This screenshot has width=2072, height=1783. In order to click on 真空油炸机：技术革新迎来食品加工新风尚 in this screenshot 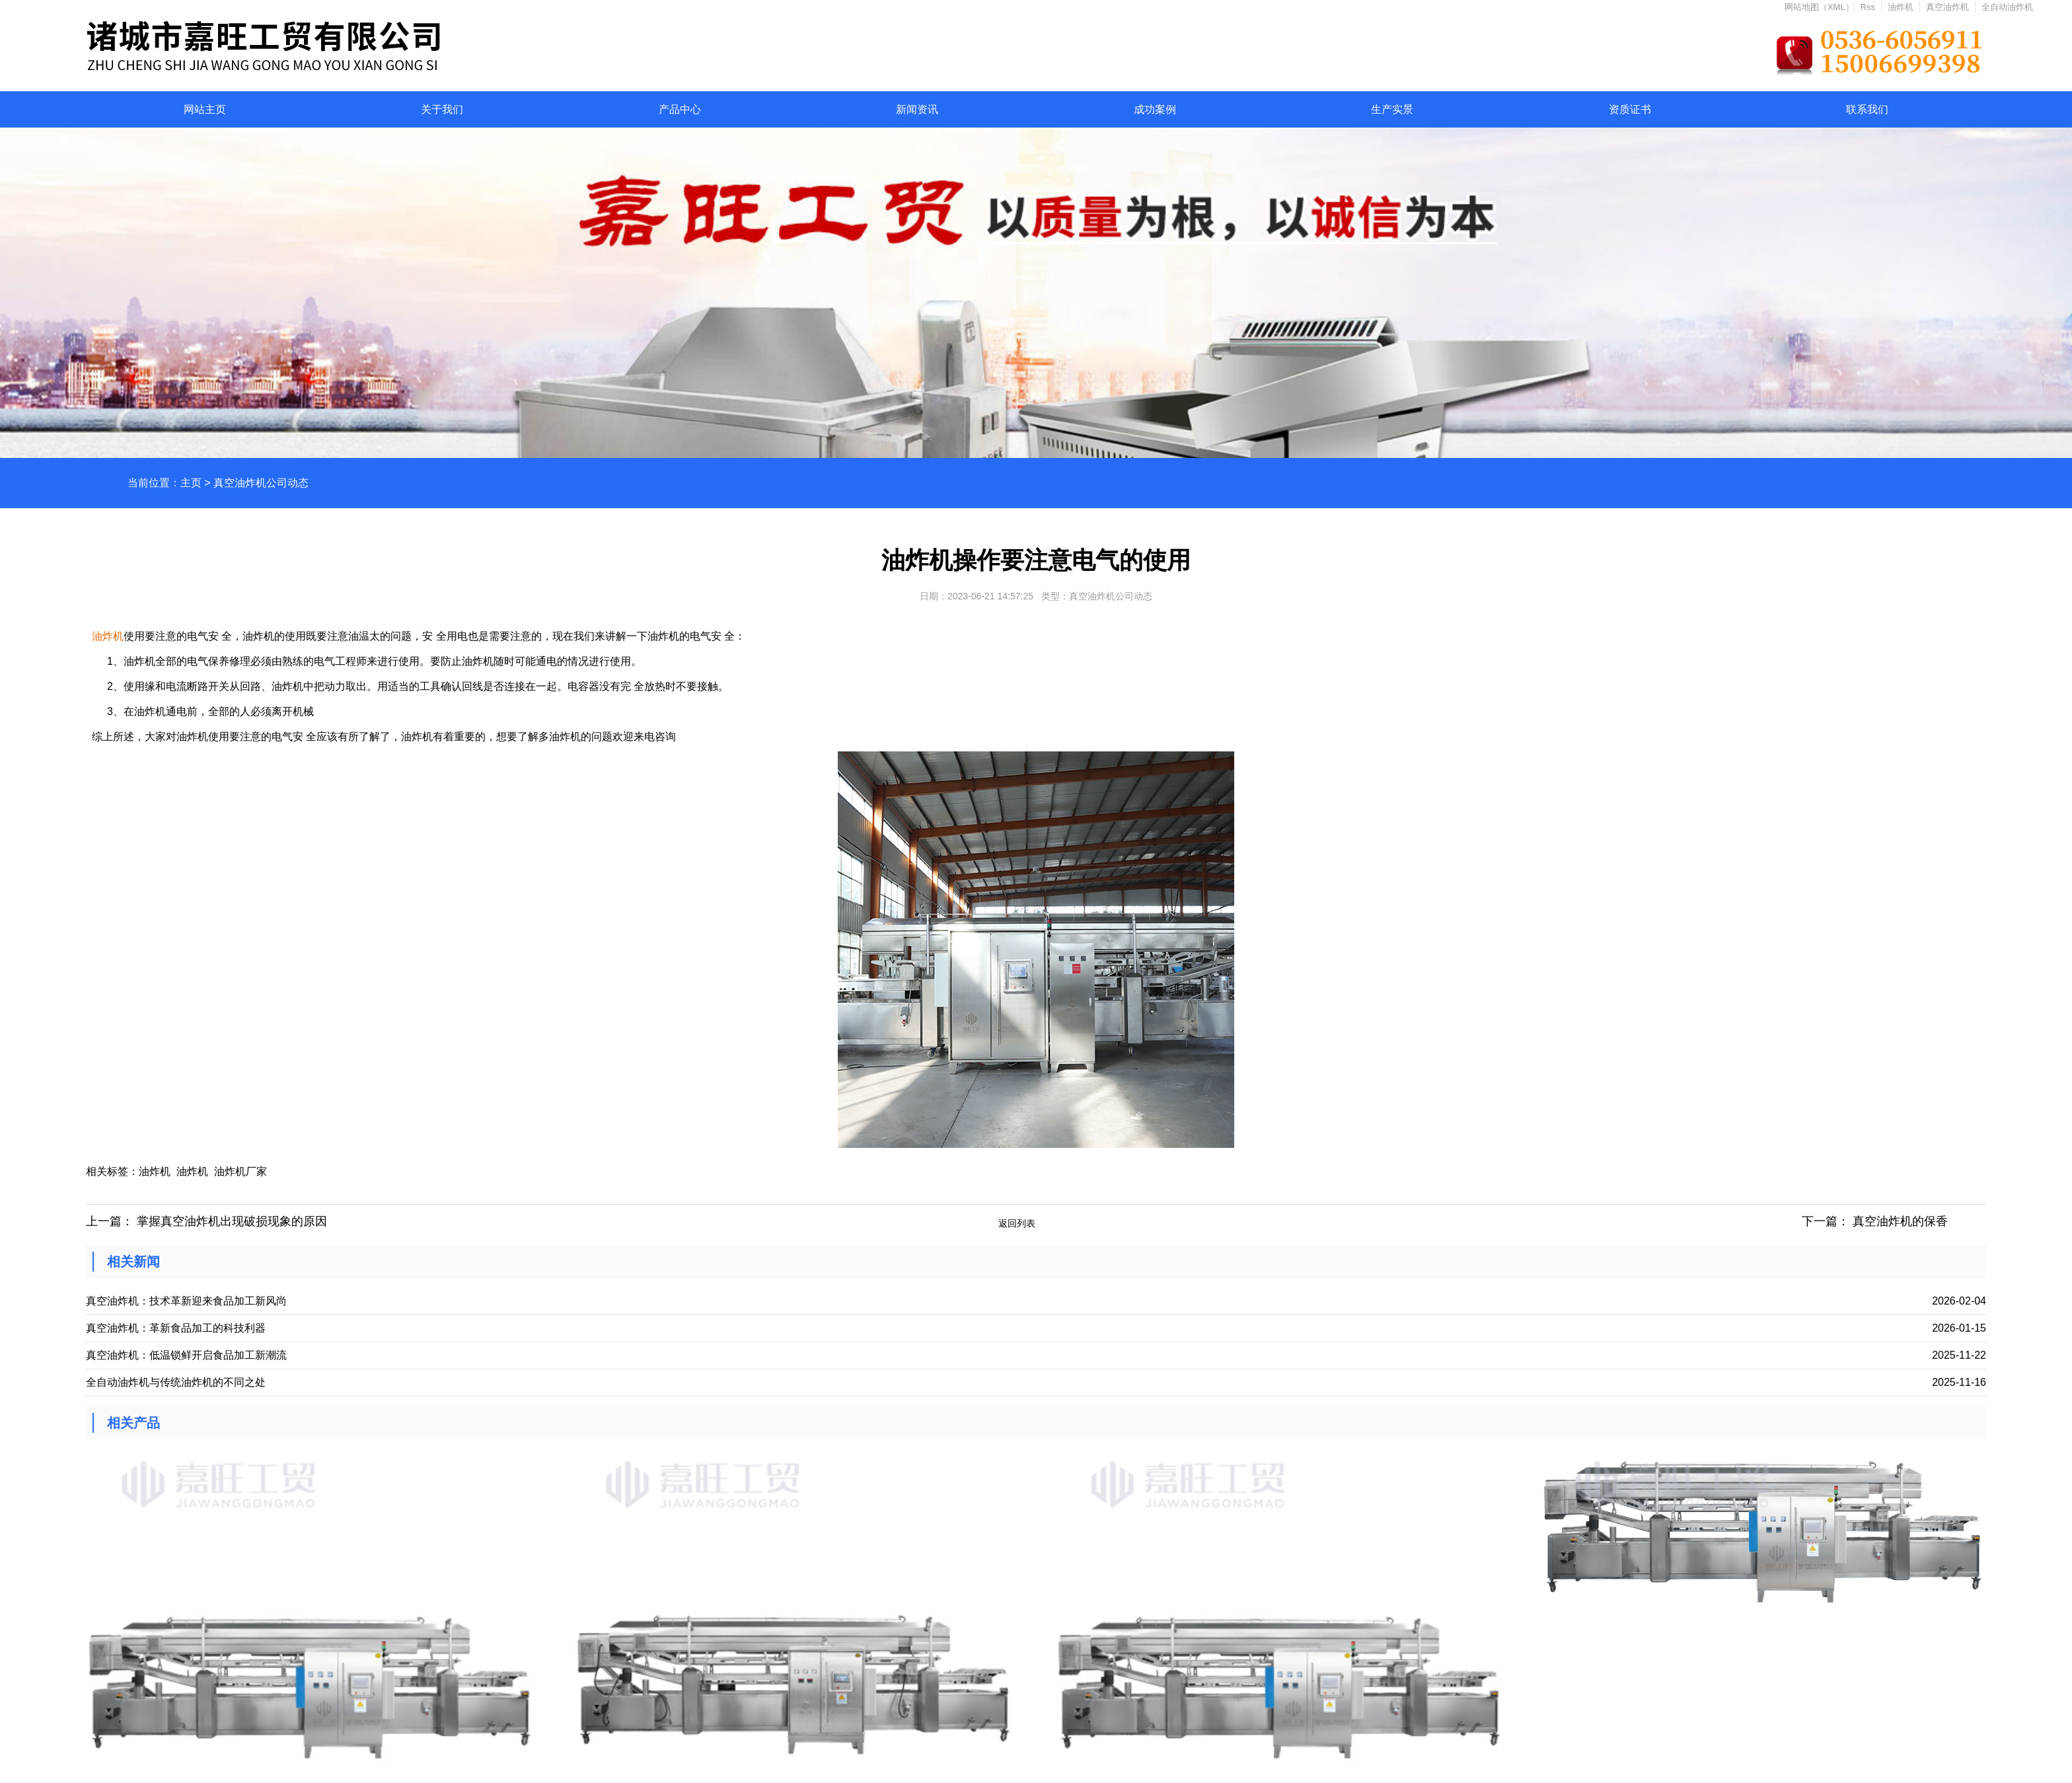, I will do `click(186, 1301)`.